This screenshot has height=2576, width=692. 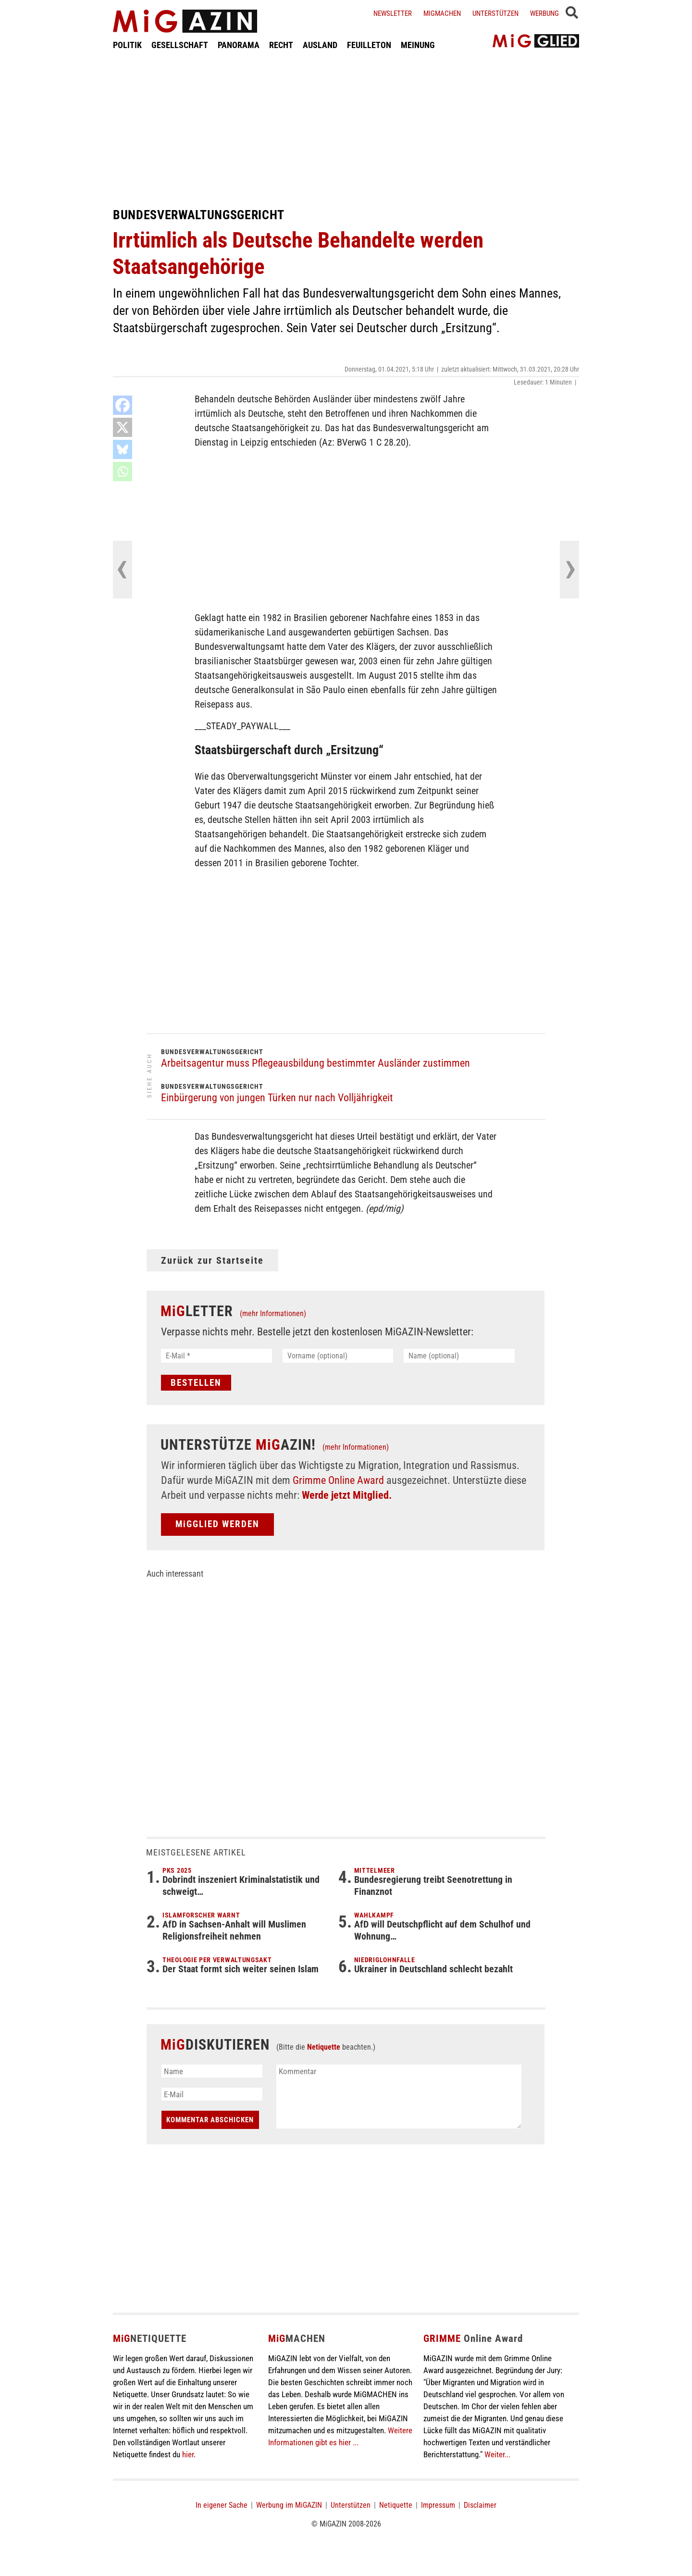 What do you see at coordinates (273, 1313) in the screenshot?
I see `(mehr Informationen)` at bounding box center [273, 1313].